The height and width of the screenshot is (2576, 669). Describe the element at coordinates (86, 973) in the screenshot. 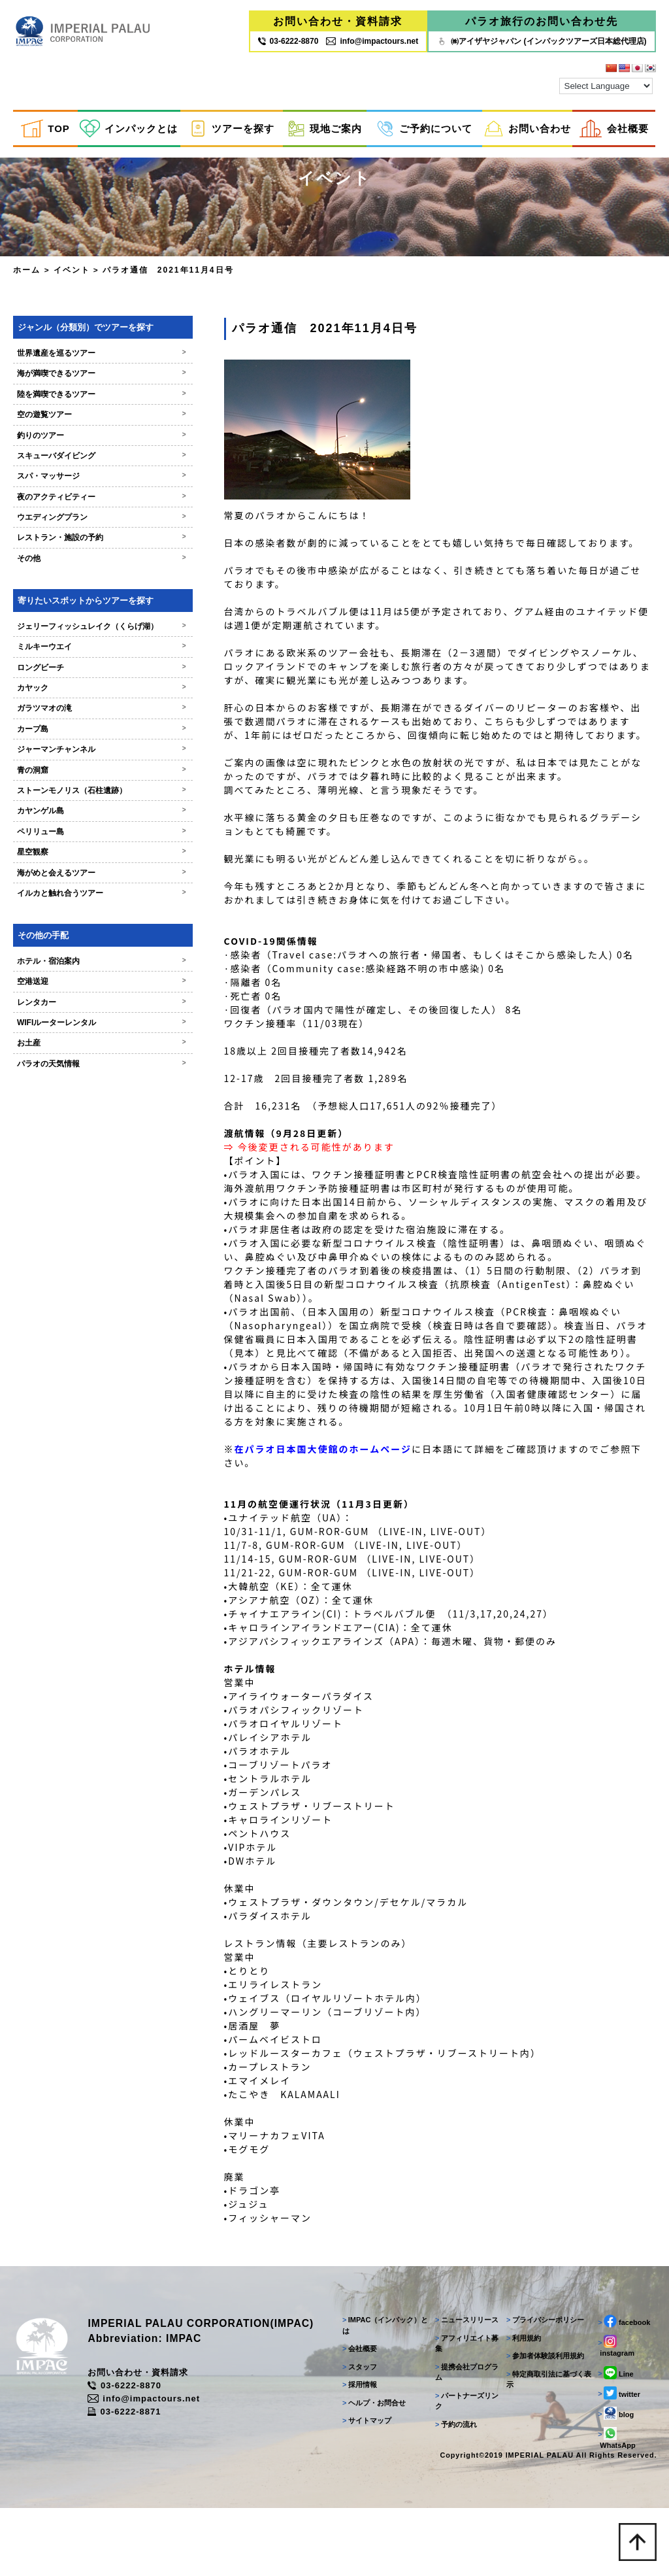

I see `ホテル・宿泊案内` at that location.